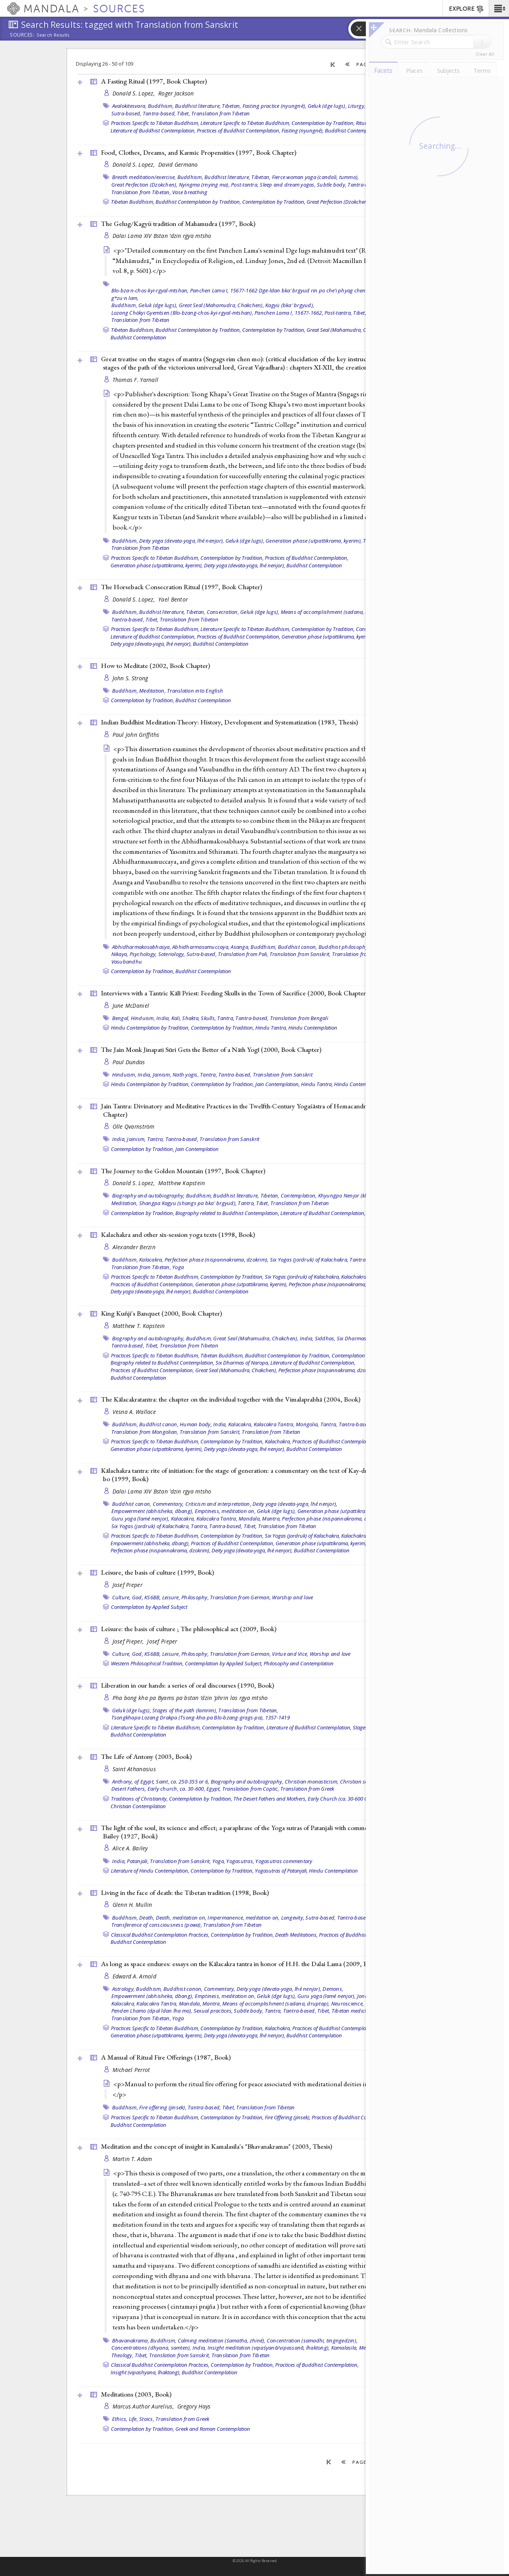  I want to click on Translation from Bengali, so click(299, 1018).